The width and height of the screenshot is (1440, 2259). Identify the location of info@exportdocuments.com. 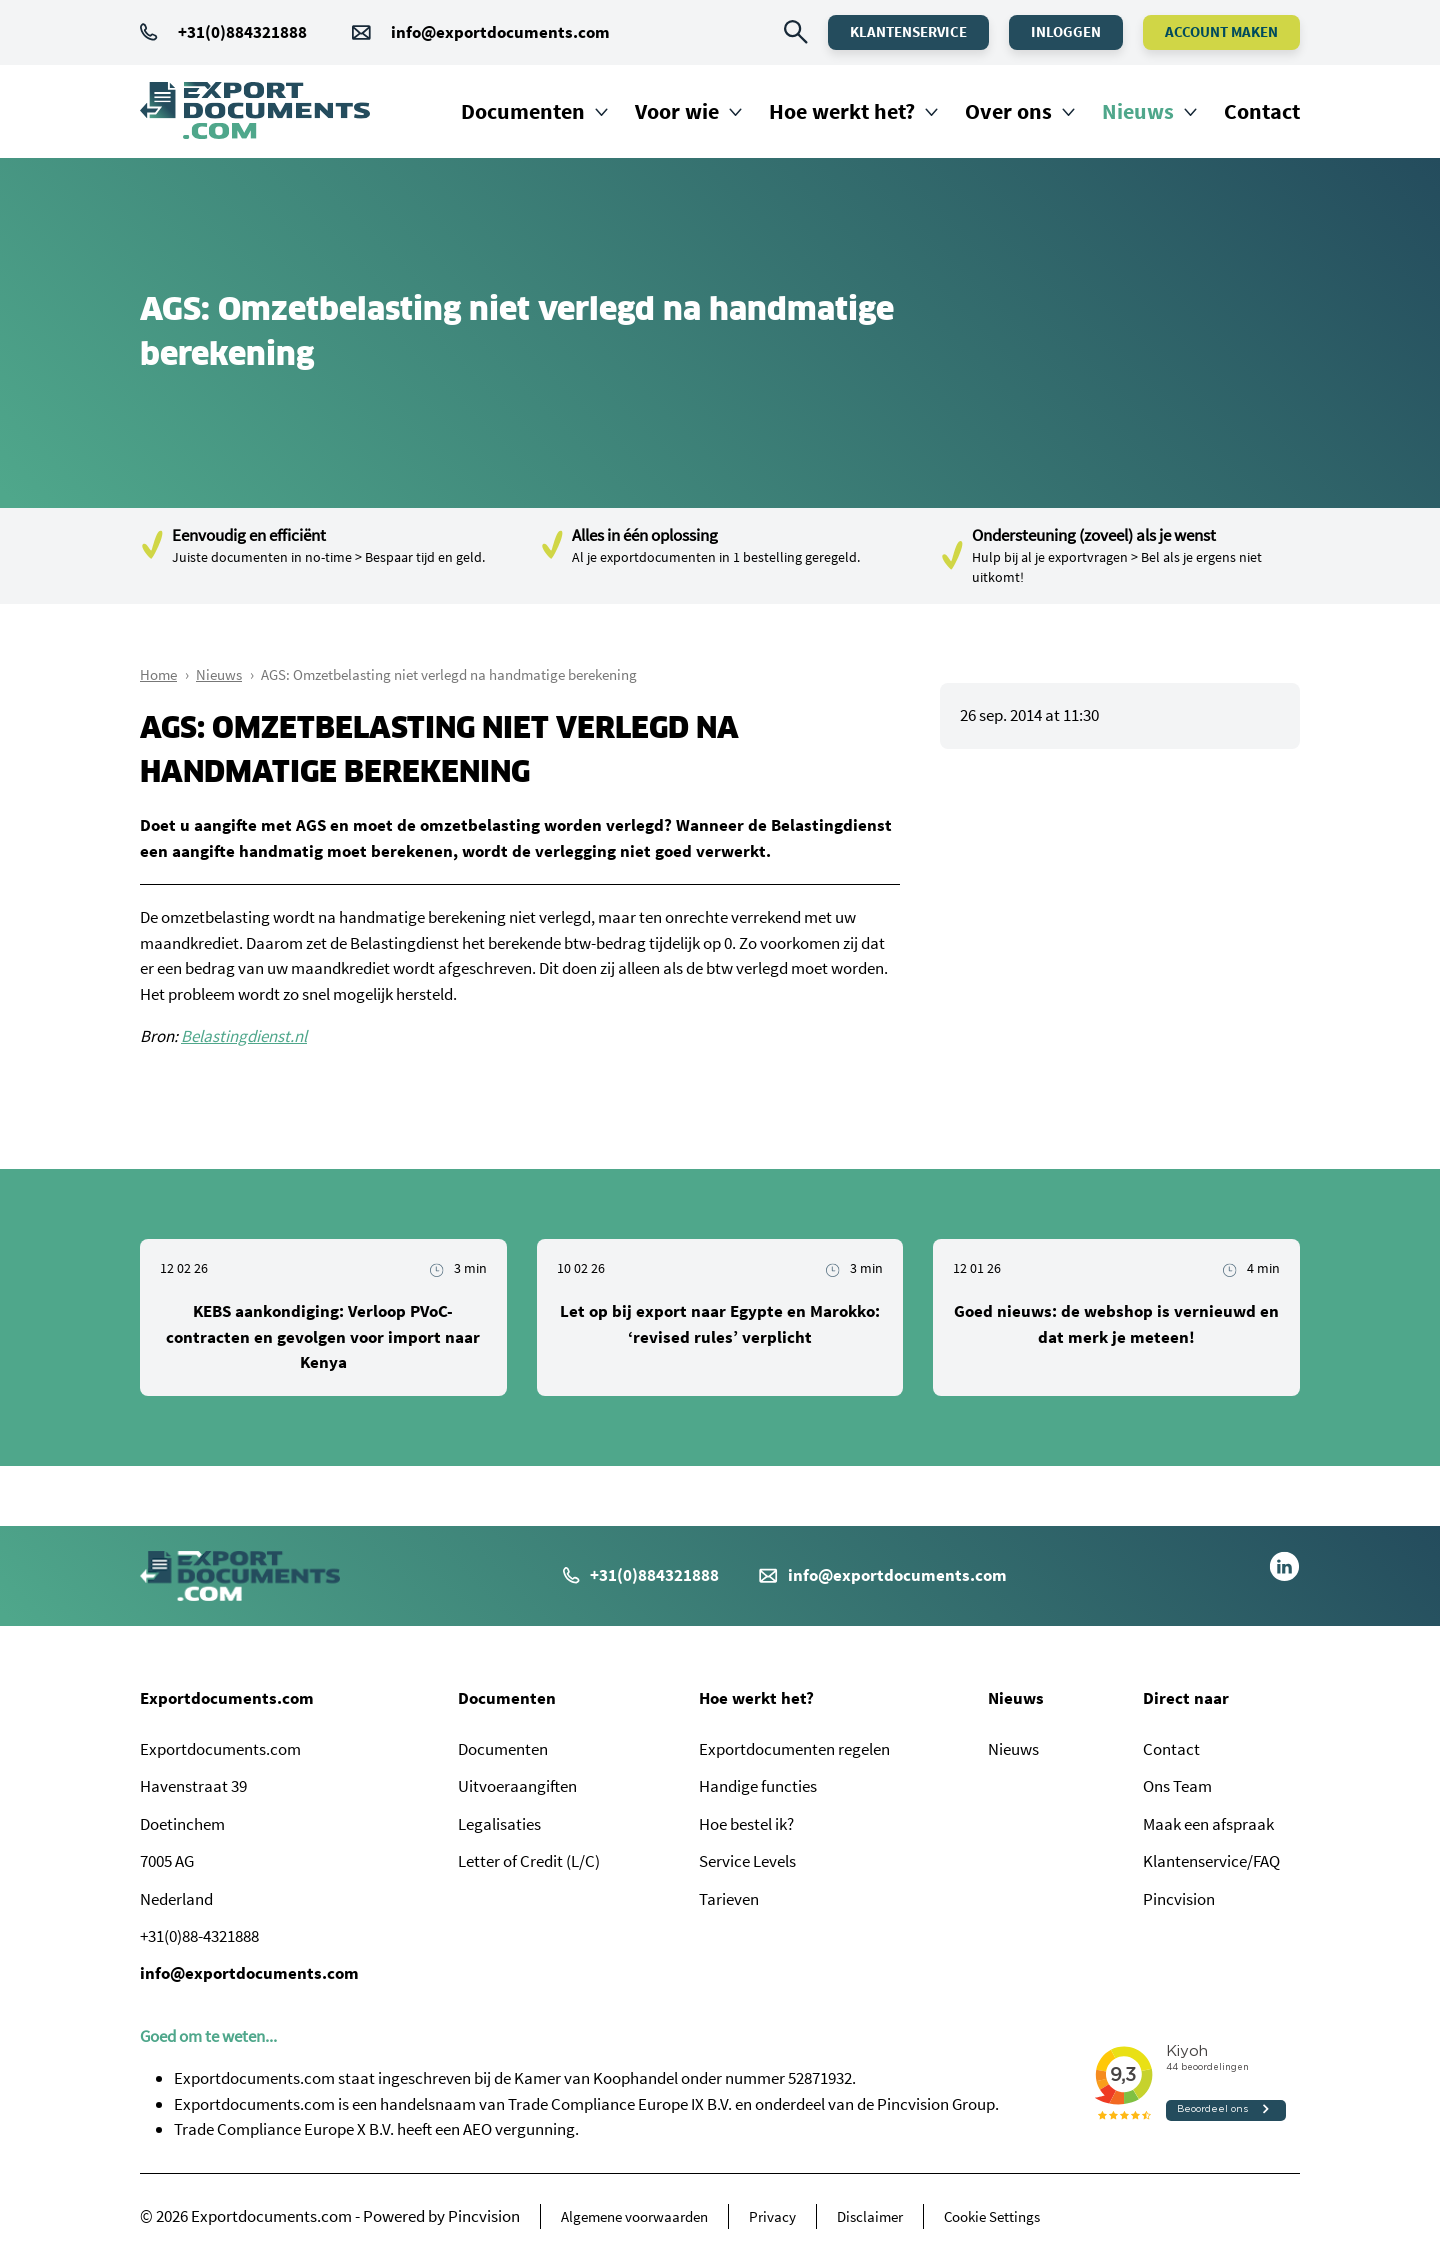
(500, 32).